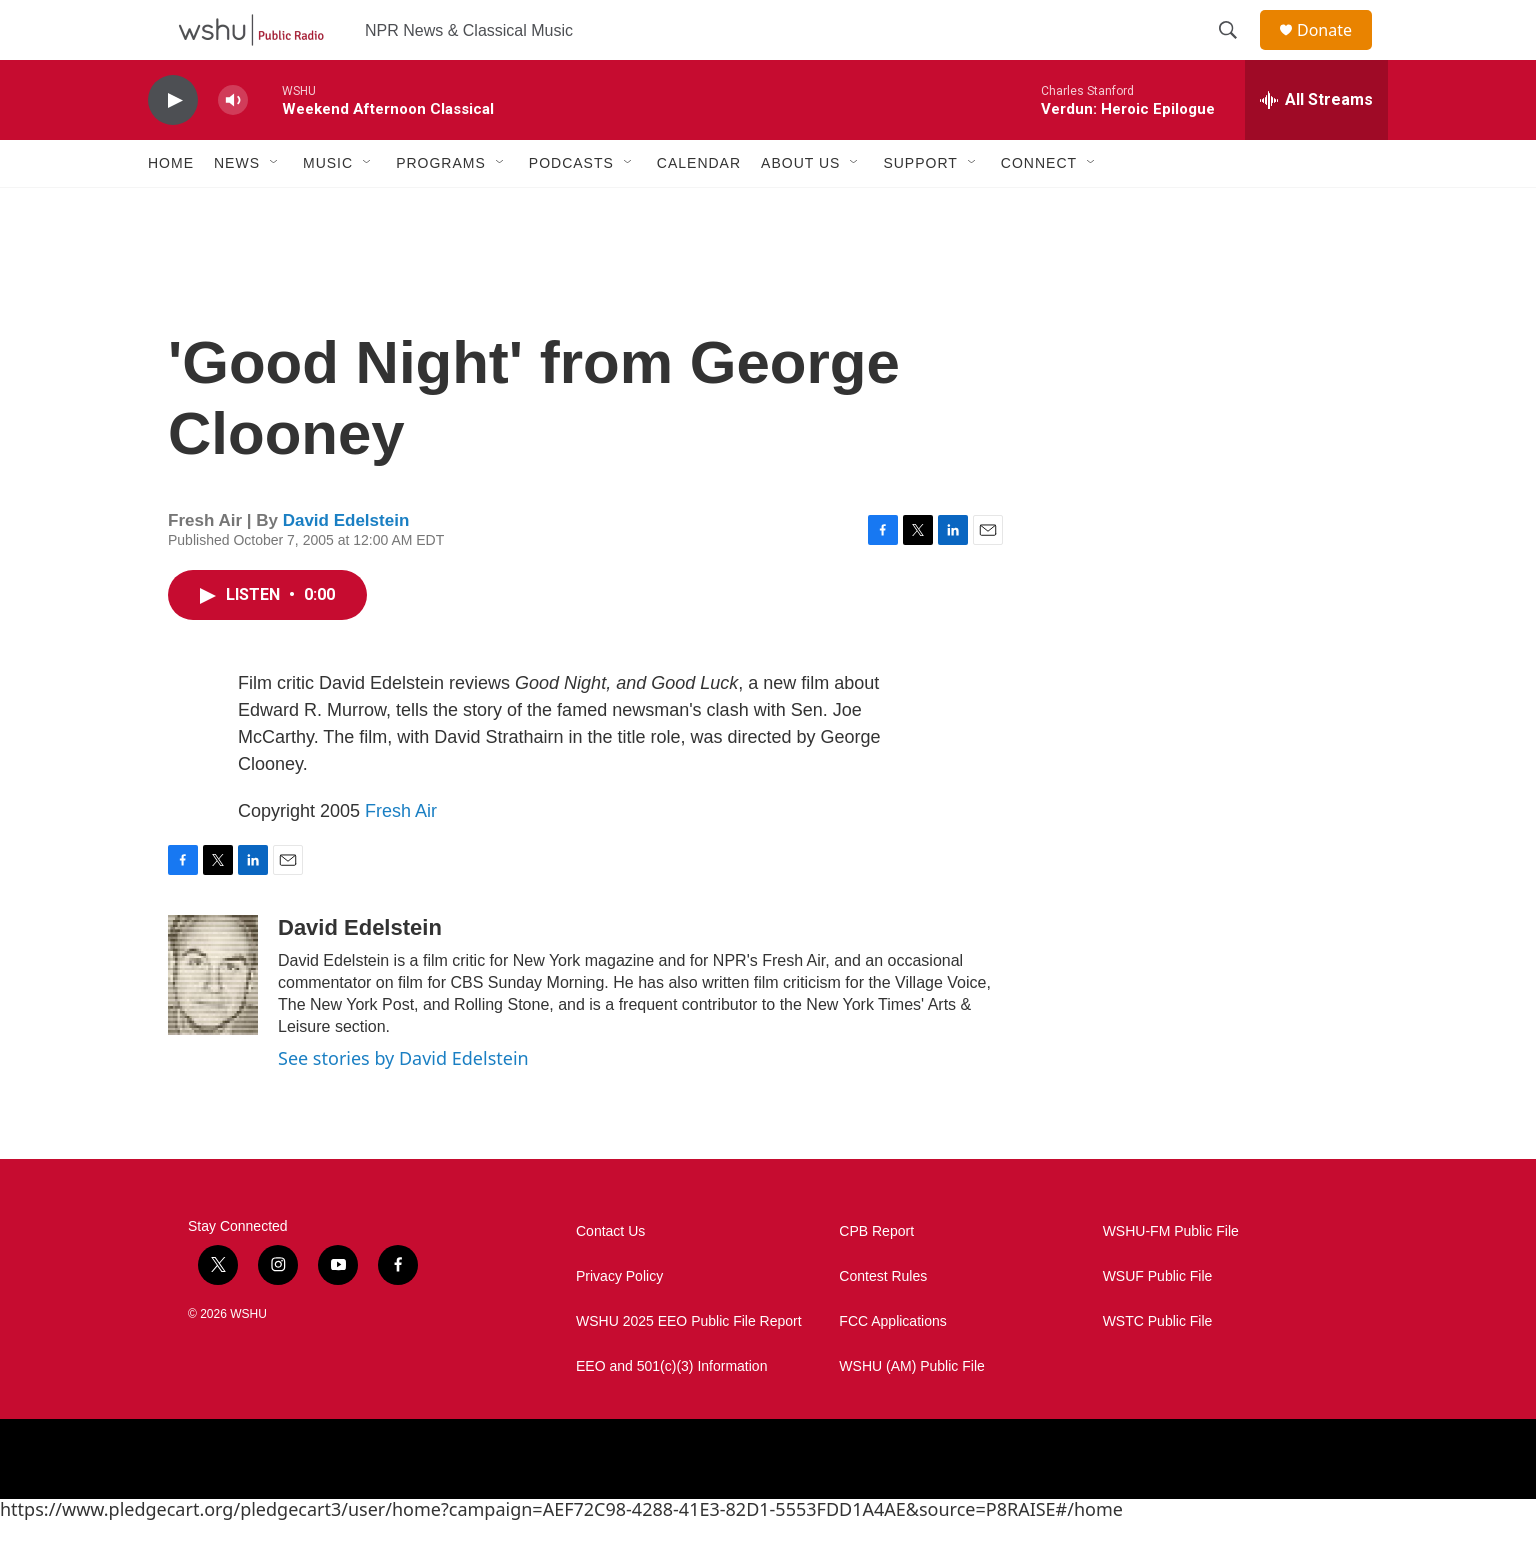 This screenshot has height=1566, width=1536. Describe the element at coordinates (171, 208) in the screenshot. I see `Home` at that location.